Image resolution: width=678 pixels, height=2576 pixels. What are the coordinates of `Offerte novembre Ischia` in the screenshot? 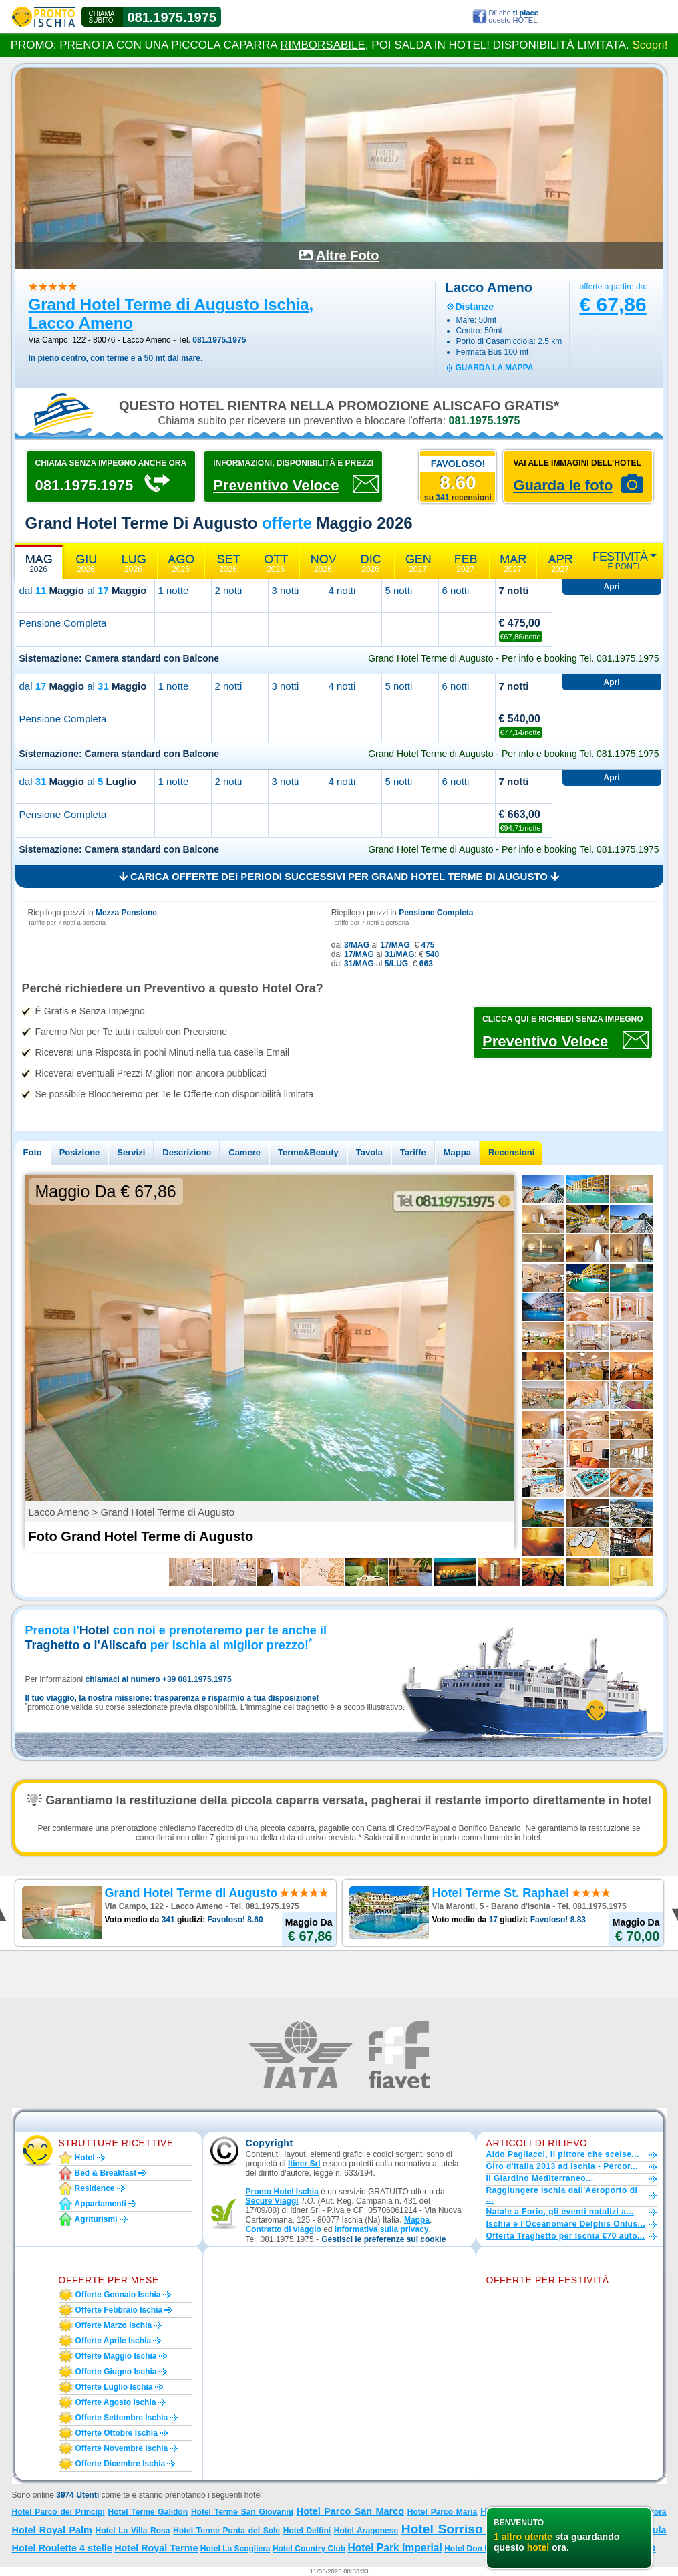 It's located at (121, 2448).